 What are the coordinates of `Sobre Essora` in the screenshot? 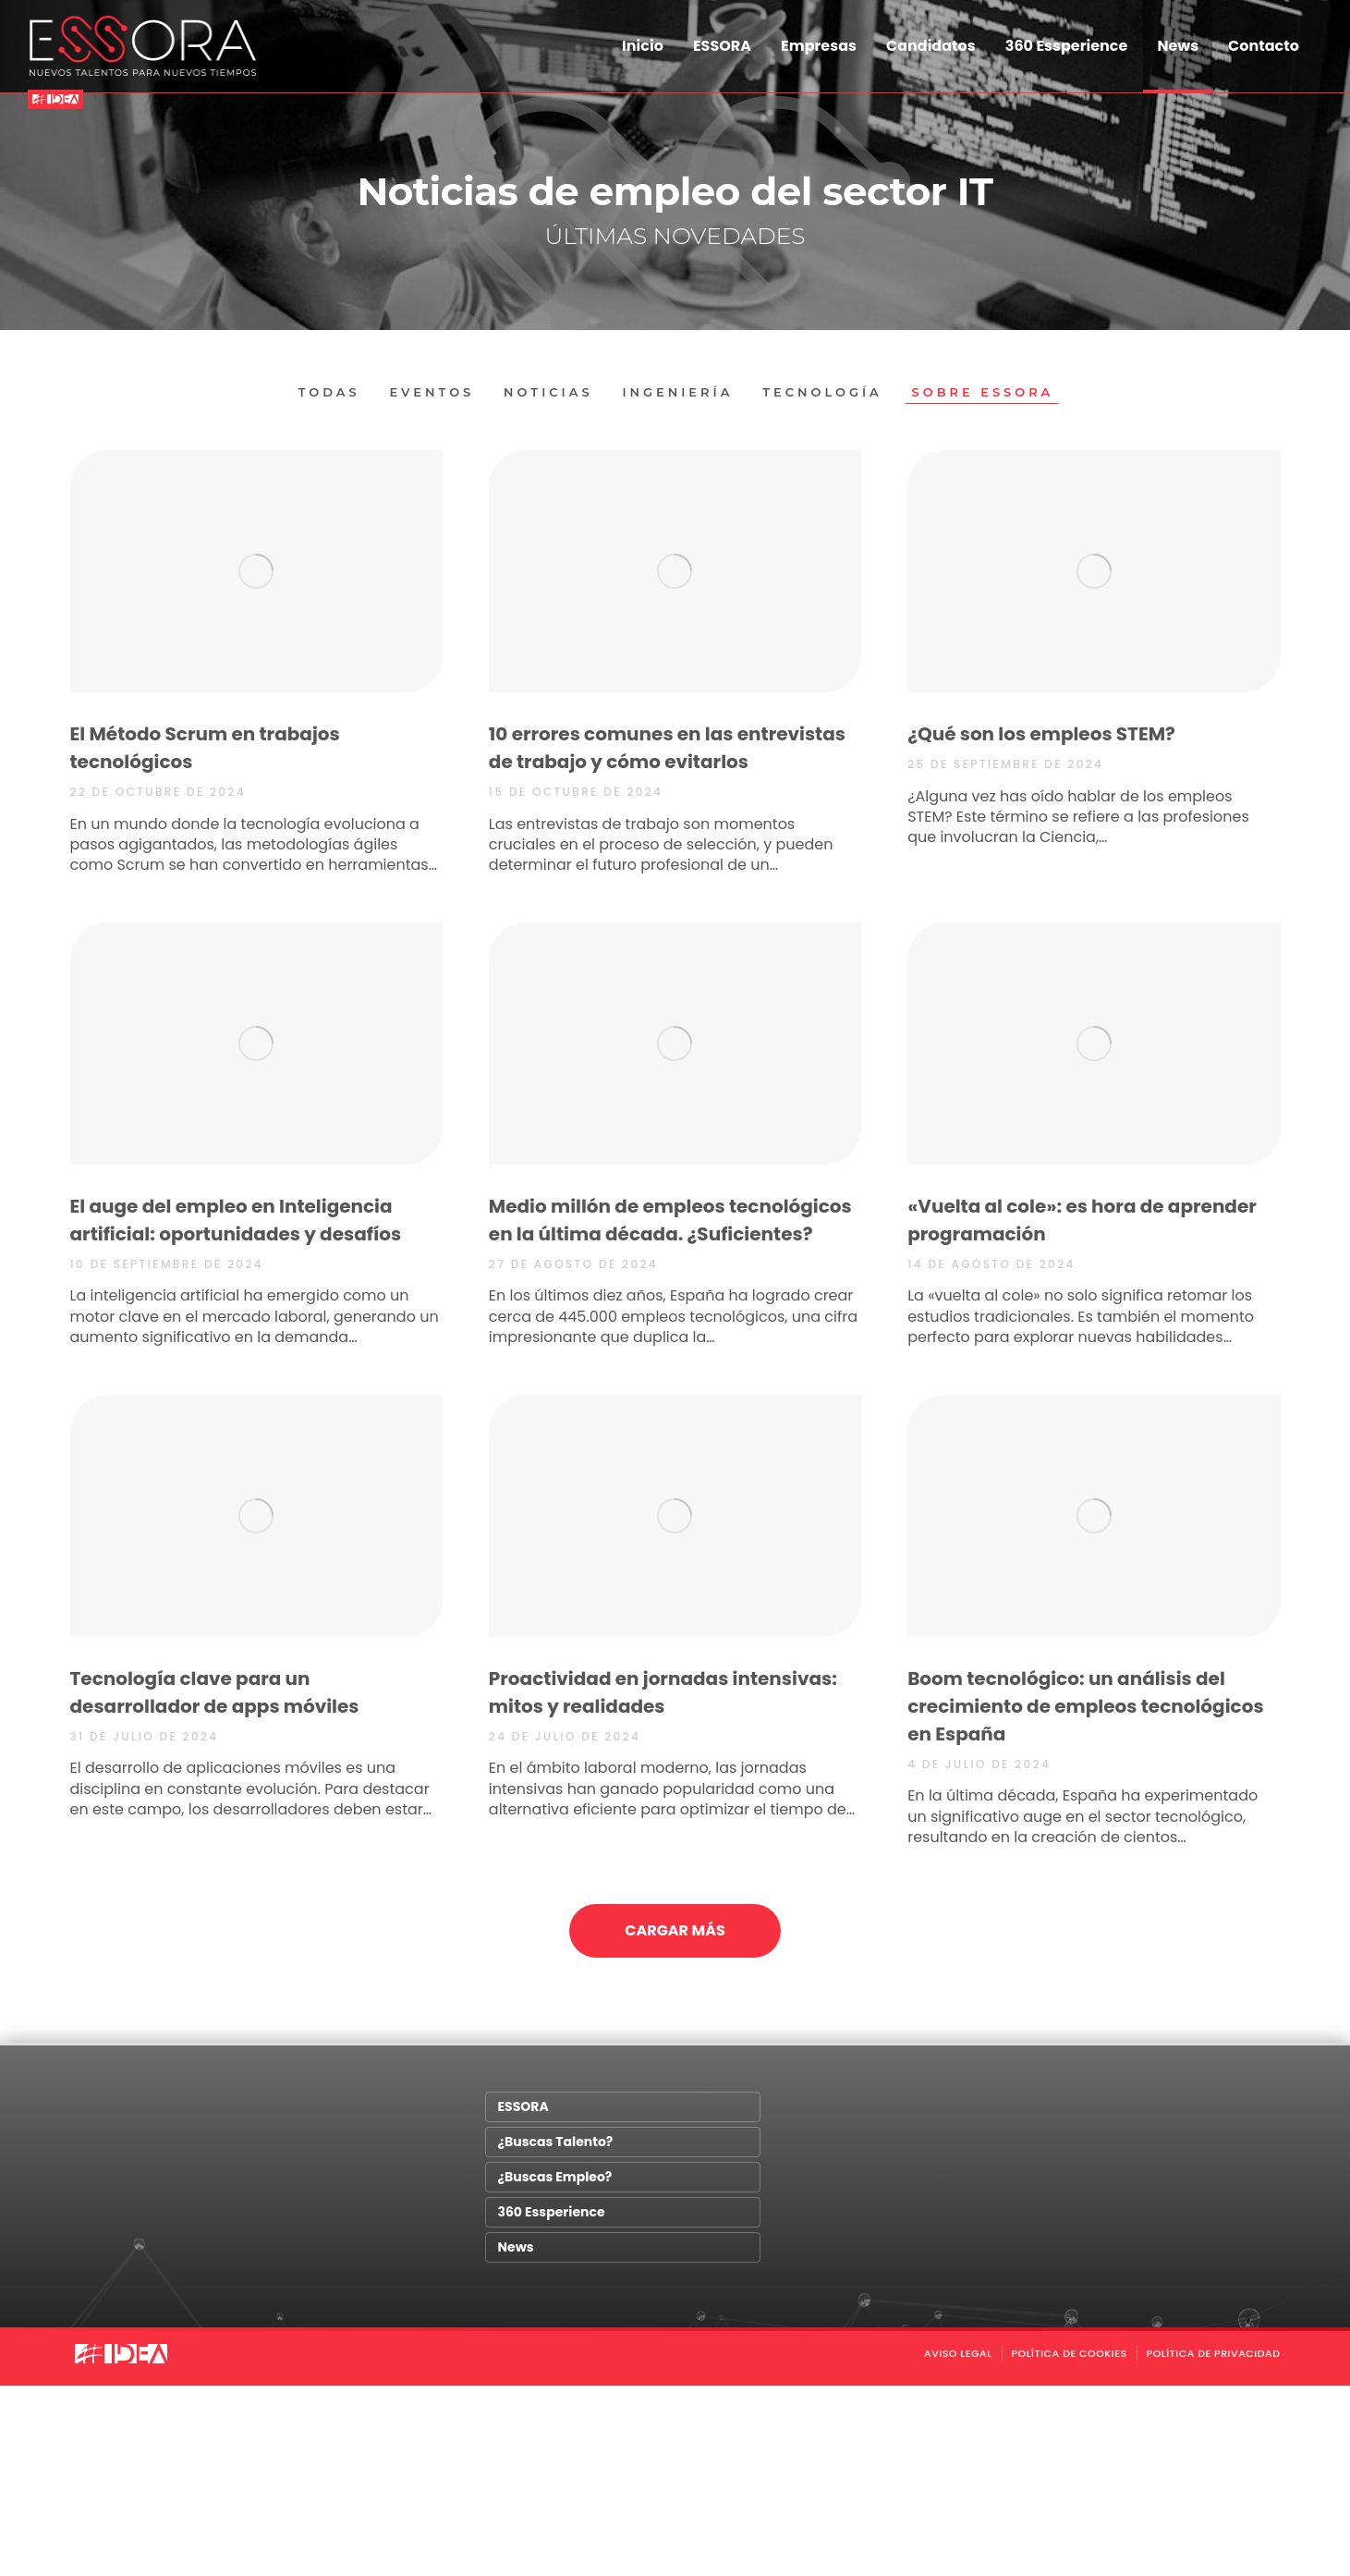 It's located at (983, 392).